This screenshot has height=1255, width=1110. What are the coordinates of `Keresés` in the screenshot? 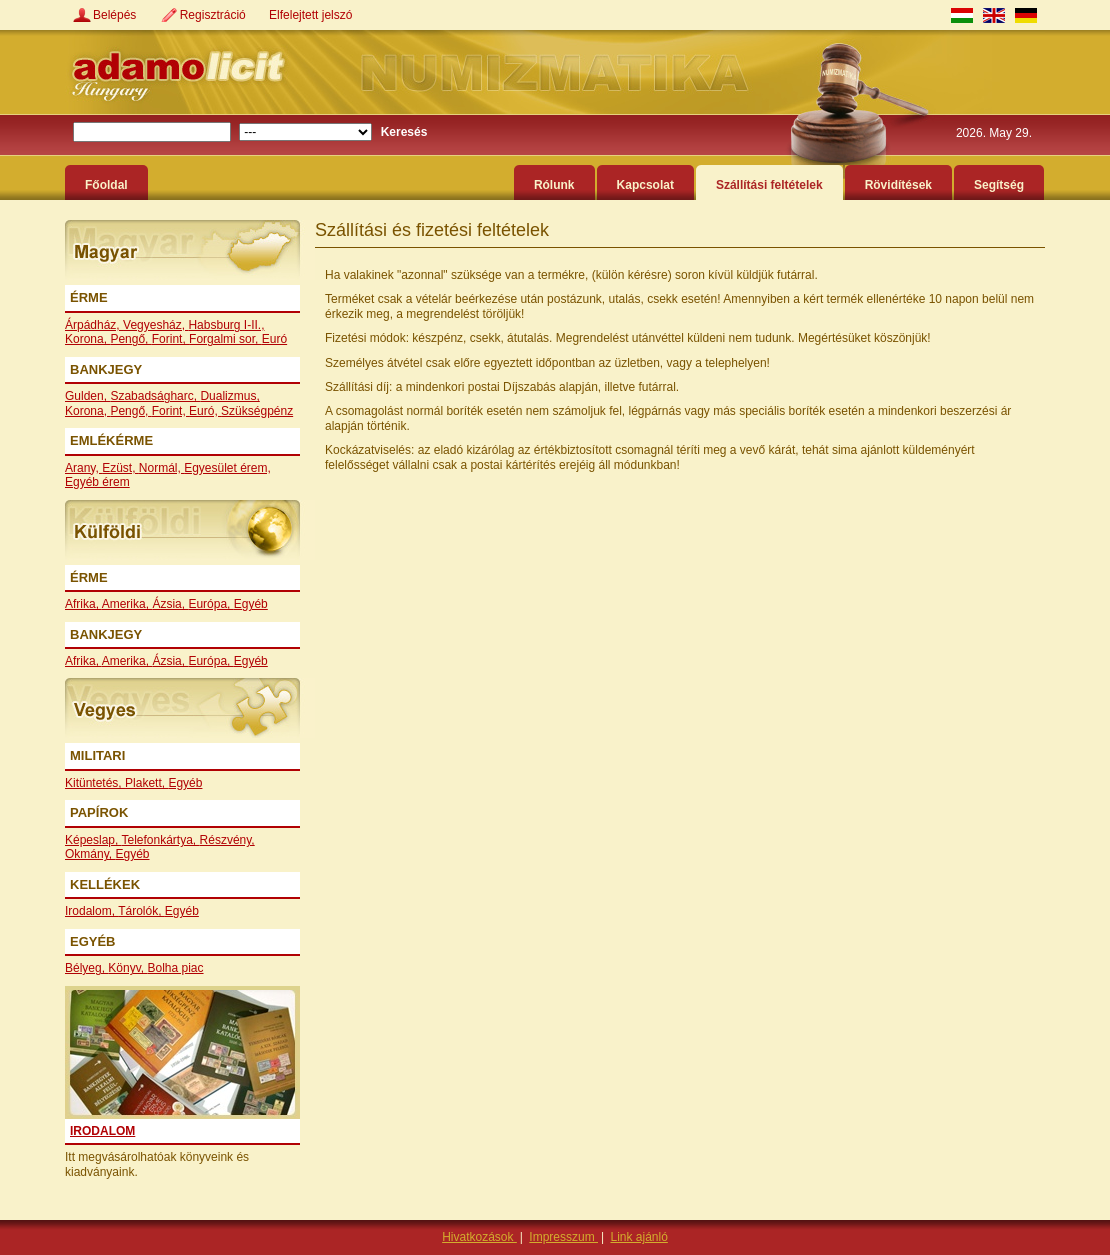 It's located at (404, 132).